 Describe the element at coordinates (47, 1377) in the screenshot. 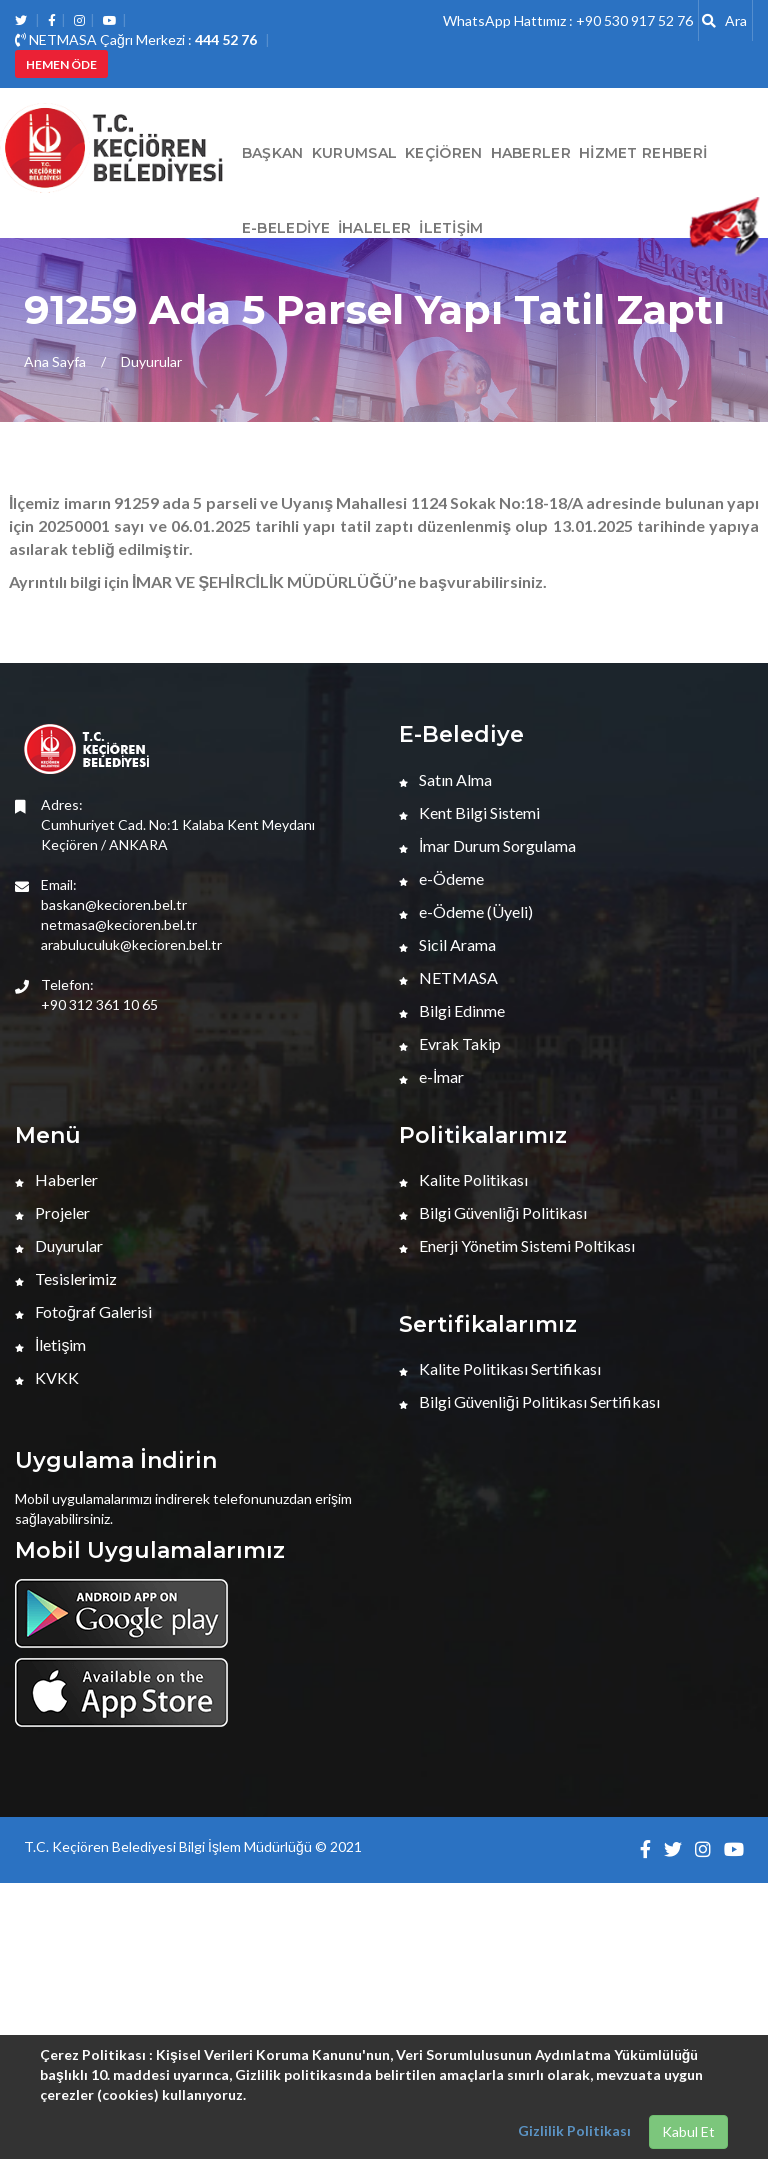

I see `KVKK` at that location.